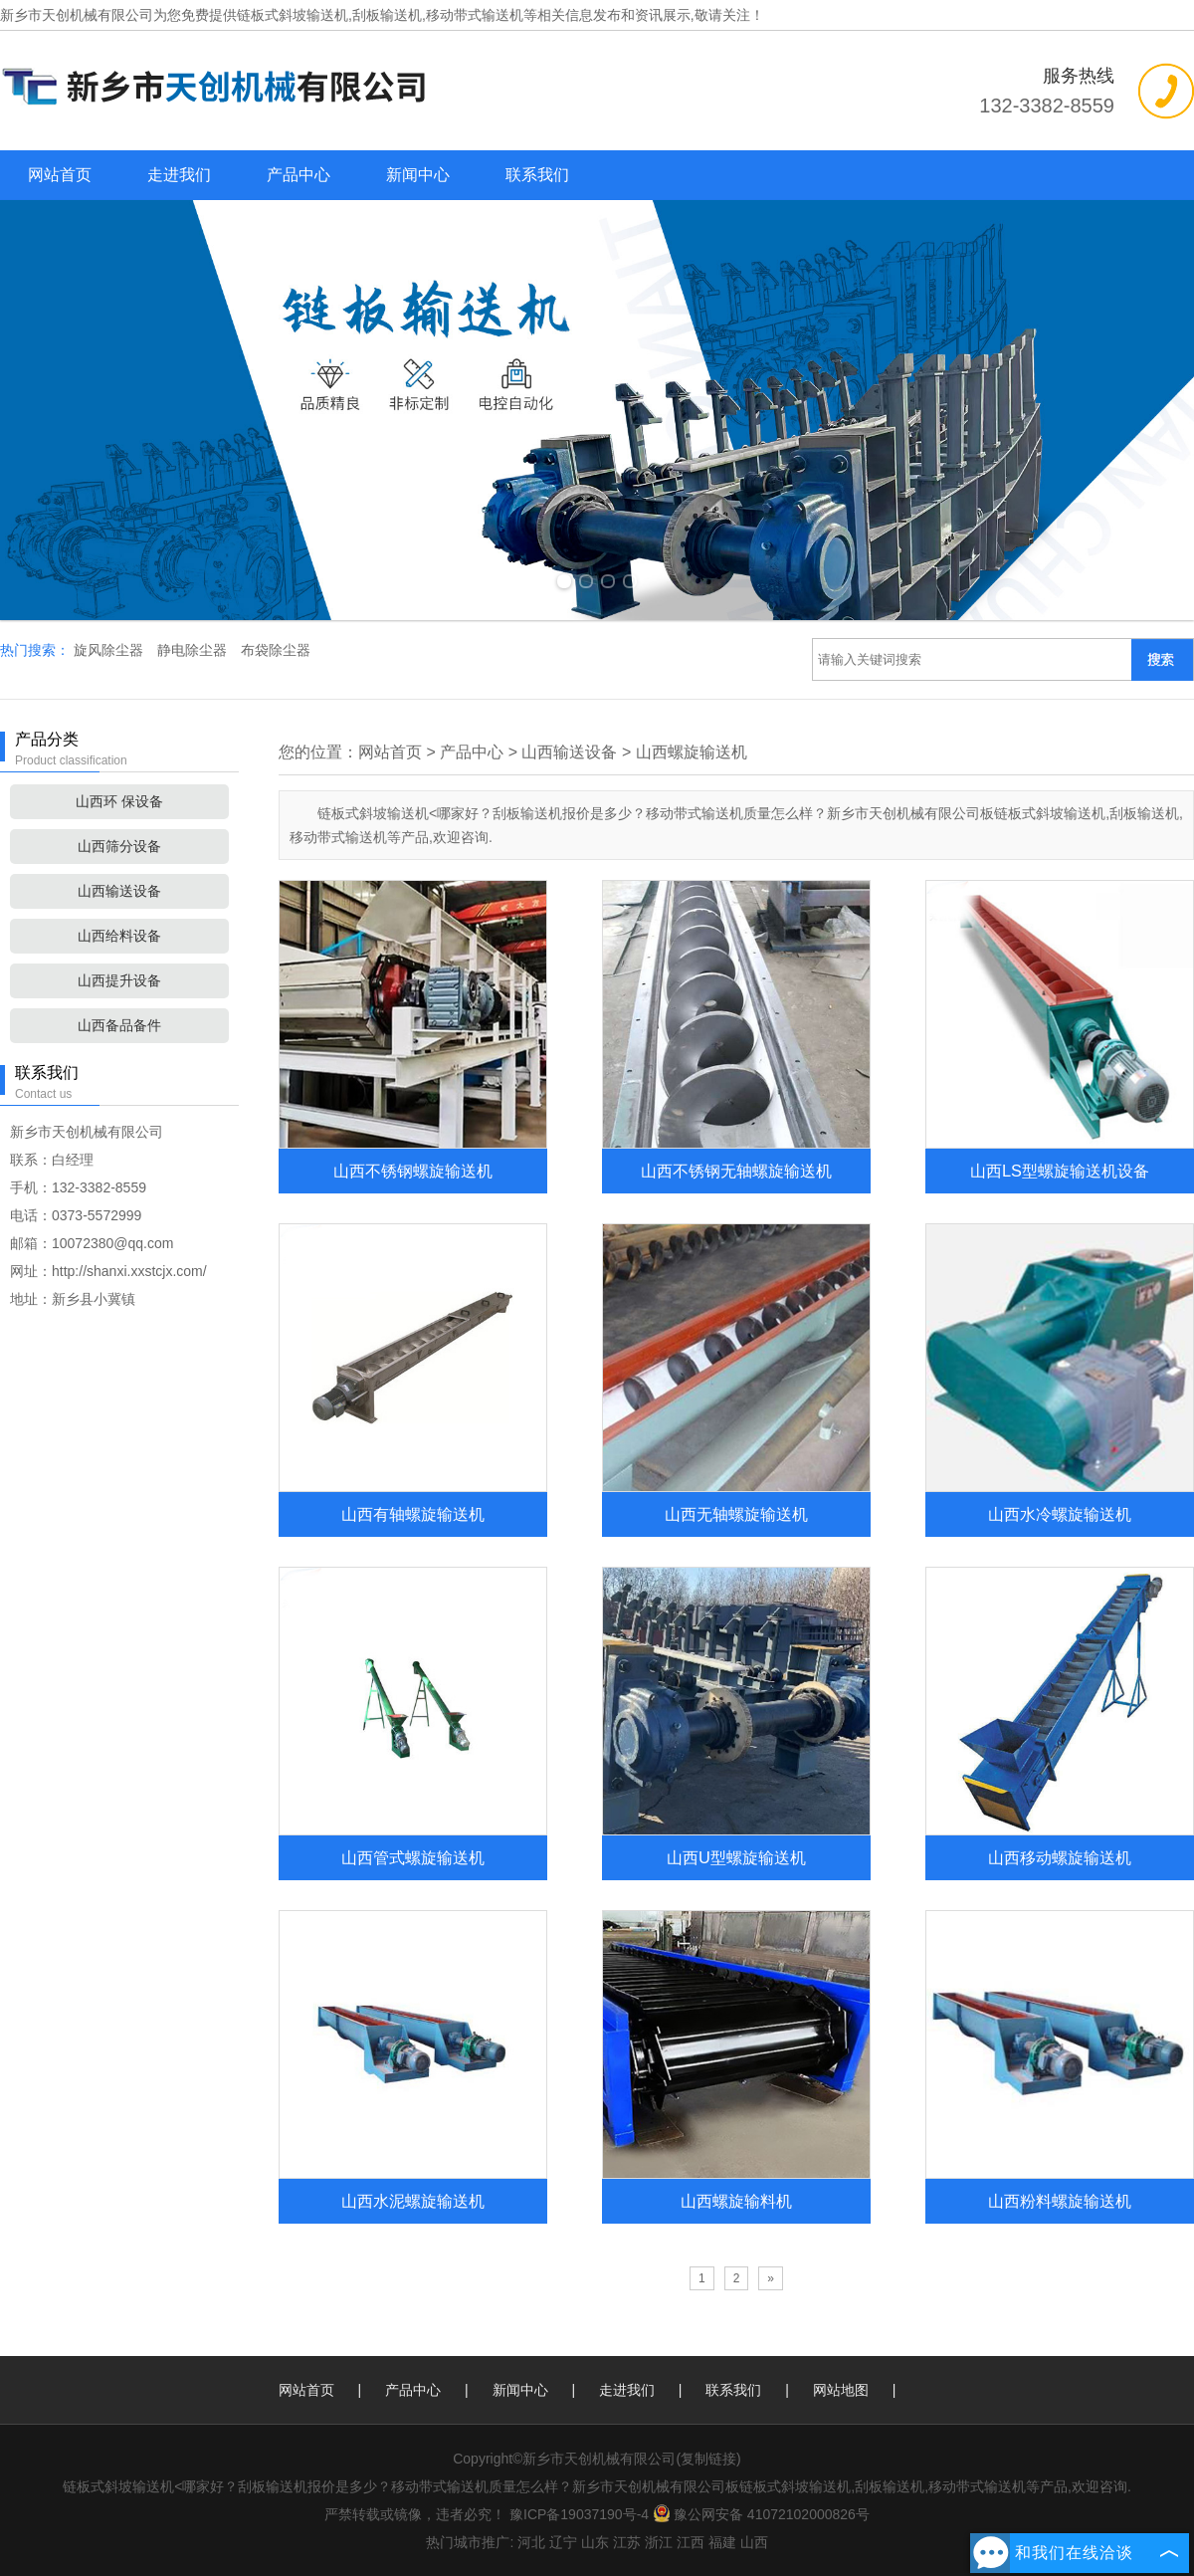 Image resolution: width=1194 pixels, height=2576 pixels. What do you see at coordinates (413, 1171) in the screenshot?
I see `山西不锈钢螺旋输送机` at bounding box center [413, 1171].